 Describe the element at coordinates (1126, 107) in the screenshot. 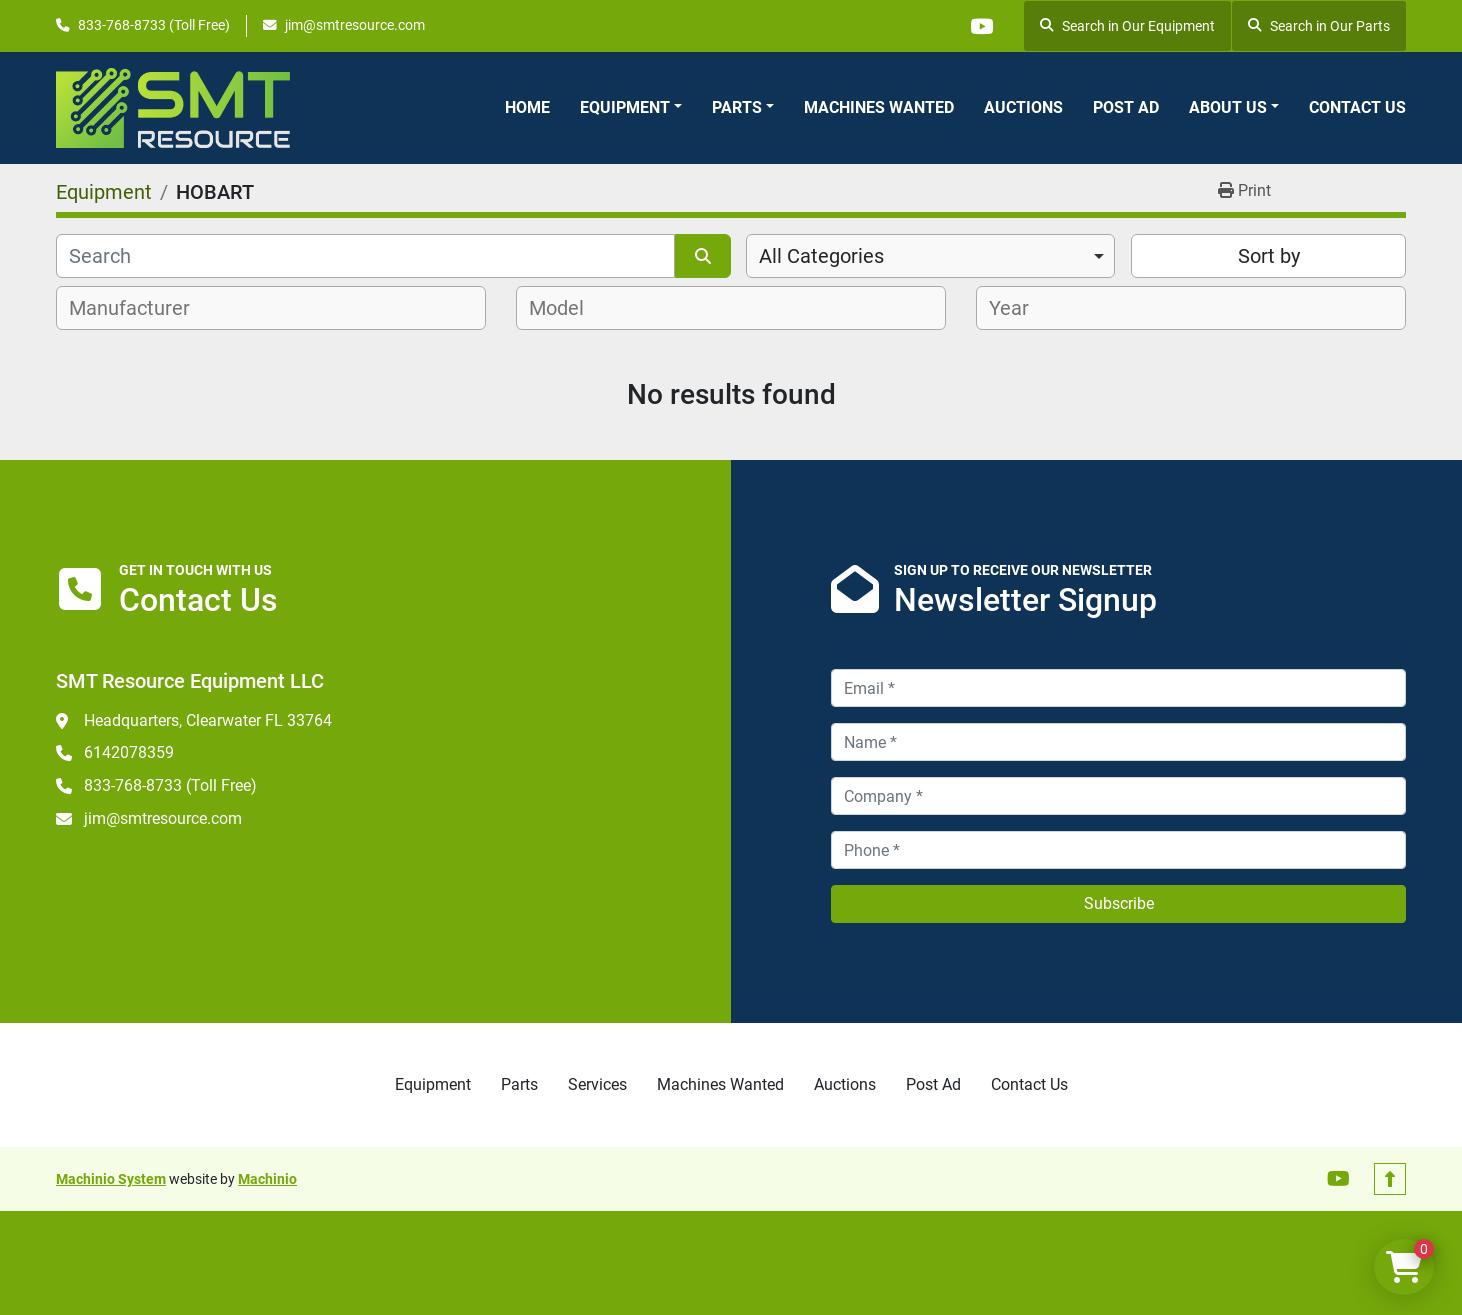

I see `Post Ad` at that location.